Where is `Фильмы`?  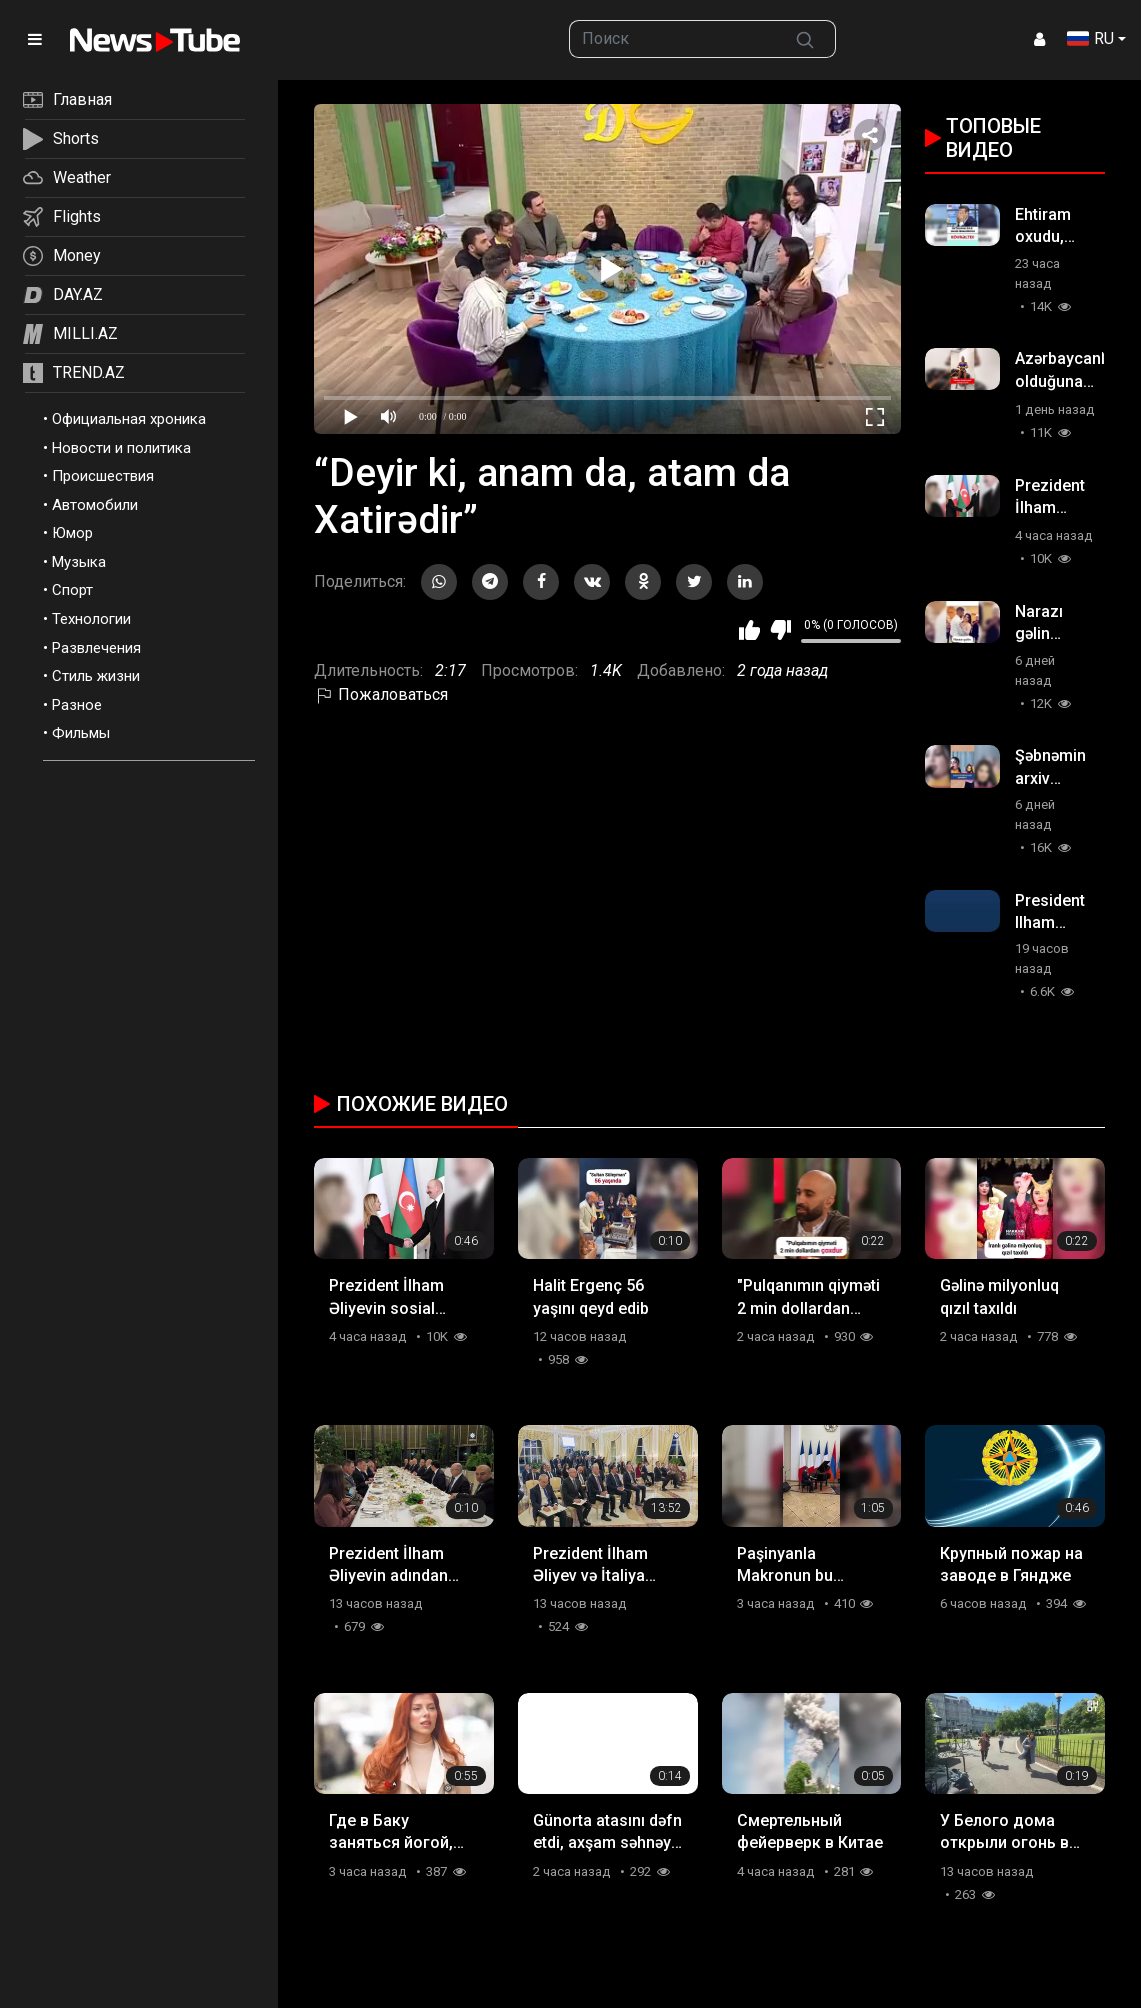
Фильмы is located at coordinates (81, 733).